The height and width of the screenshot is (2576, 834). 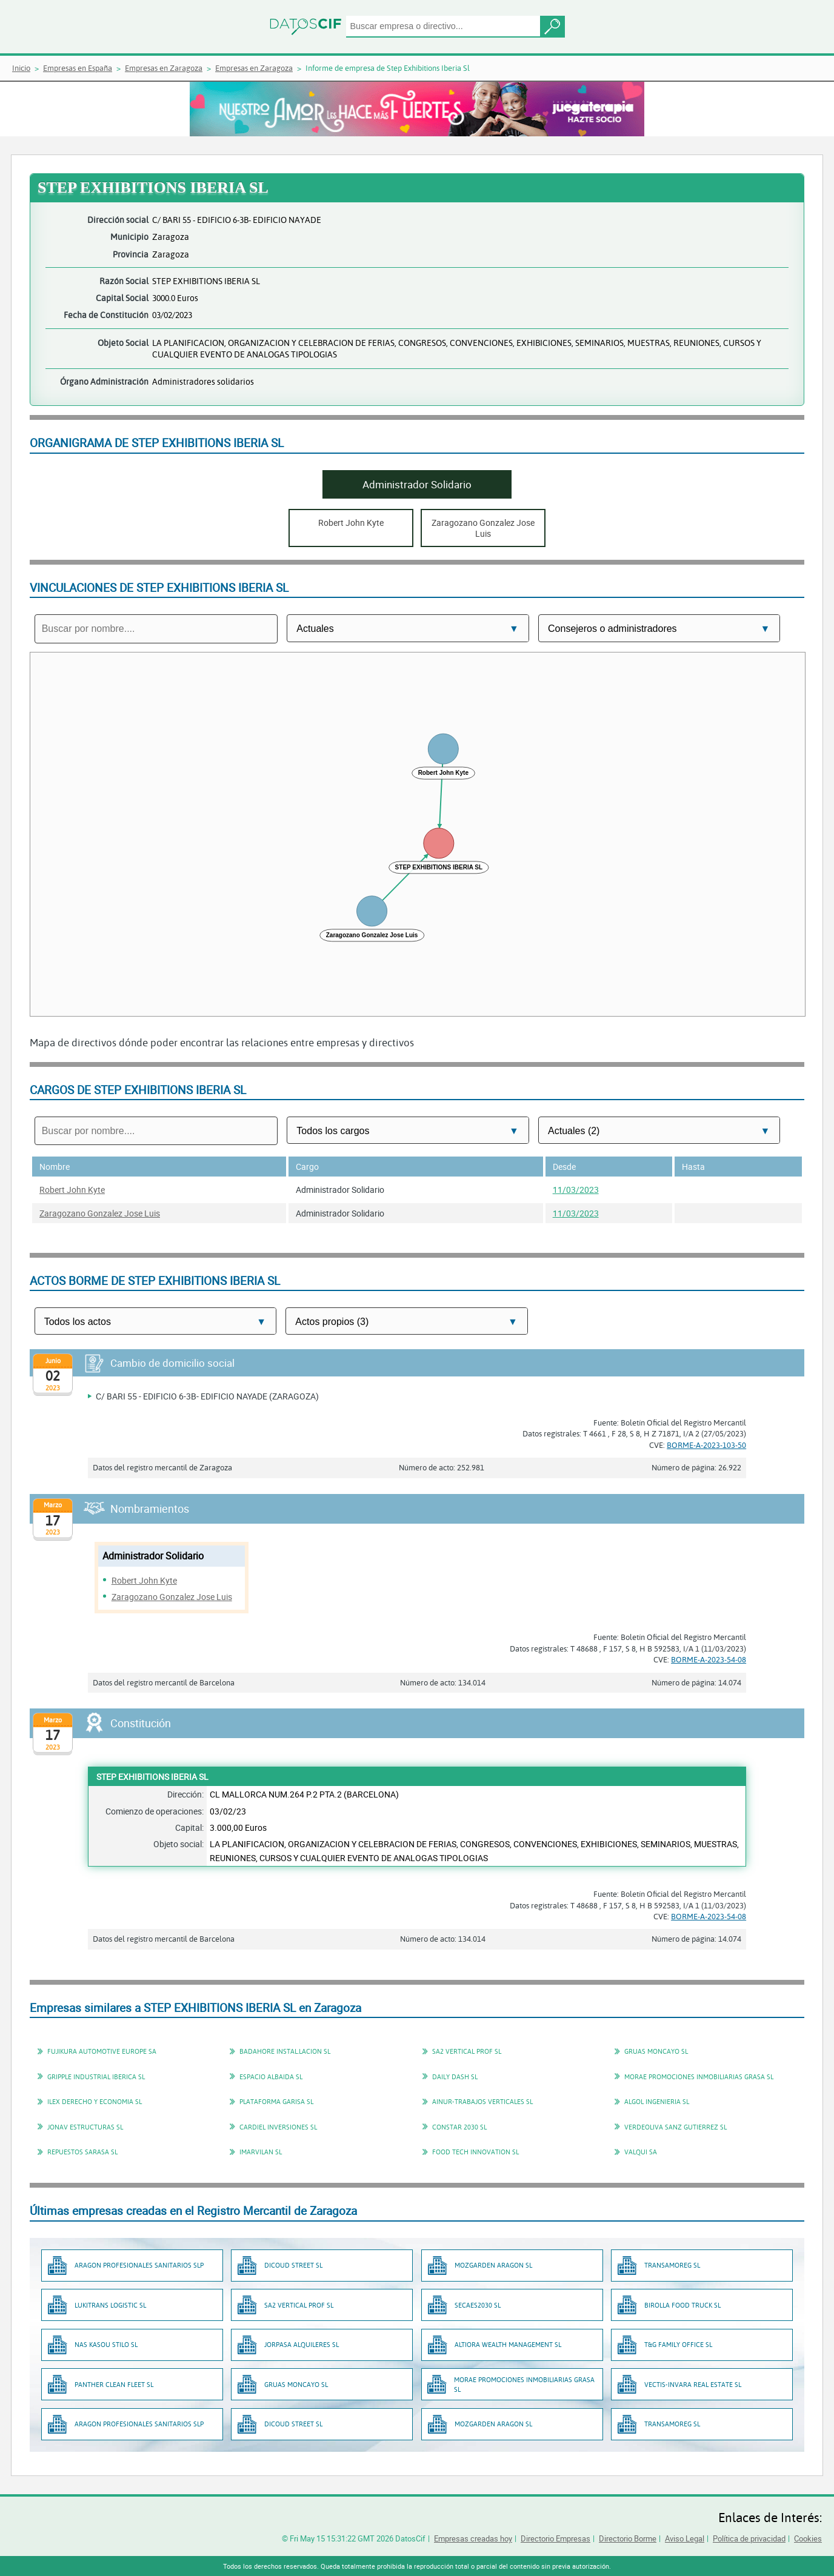 What do you see at coordinates (576, 1189) in the screenshot?
I see `11/03/2023` at bounding box center [576, 1189].